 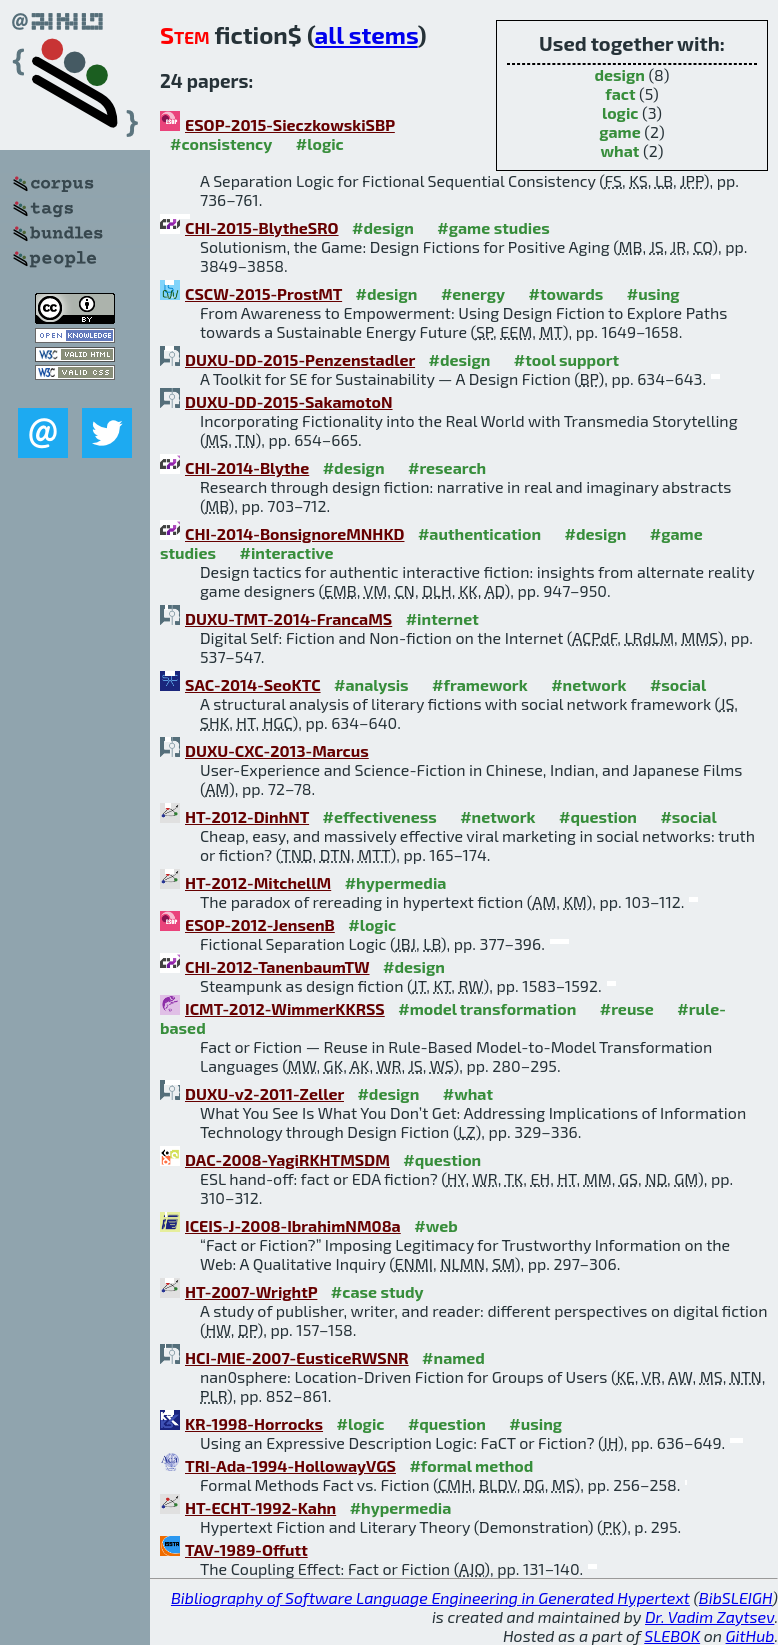 I want to click on #authentication, so click(x=479, y=533).